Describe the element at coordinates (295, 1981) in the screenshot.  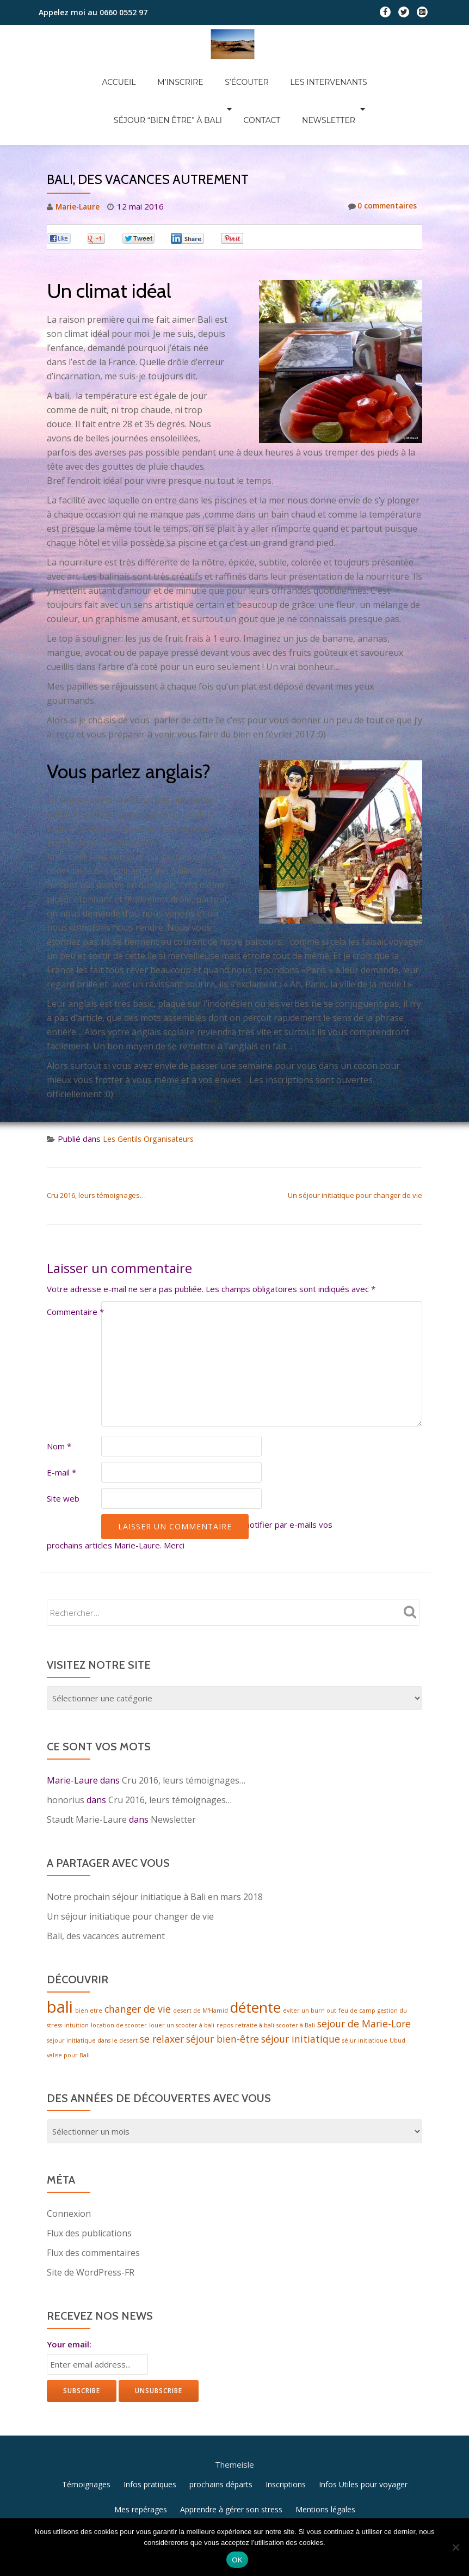
I see `scooter à Bali [scooter à Bali (1 élément)]` at that location.